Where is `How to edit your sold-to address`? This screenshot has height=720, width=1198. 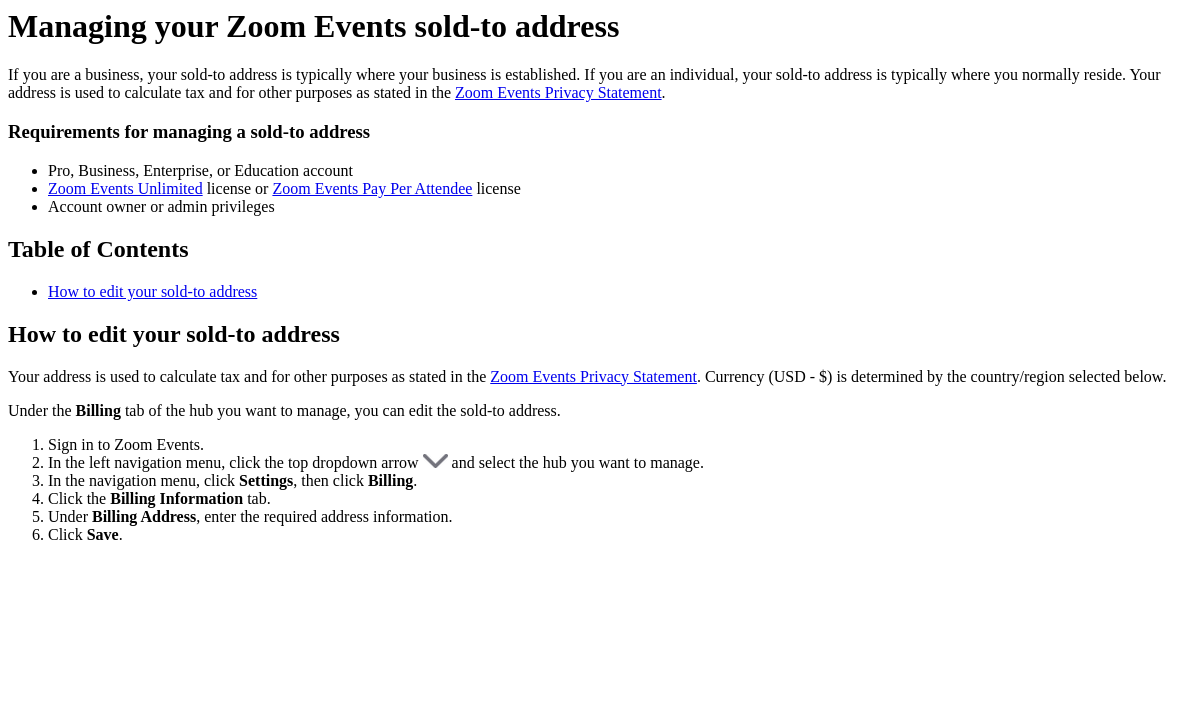
How to edit your sold-to address is located at coordinates (152, 291).